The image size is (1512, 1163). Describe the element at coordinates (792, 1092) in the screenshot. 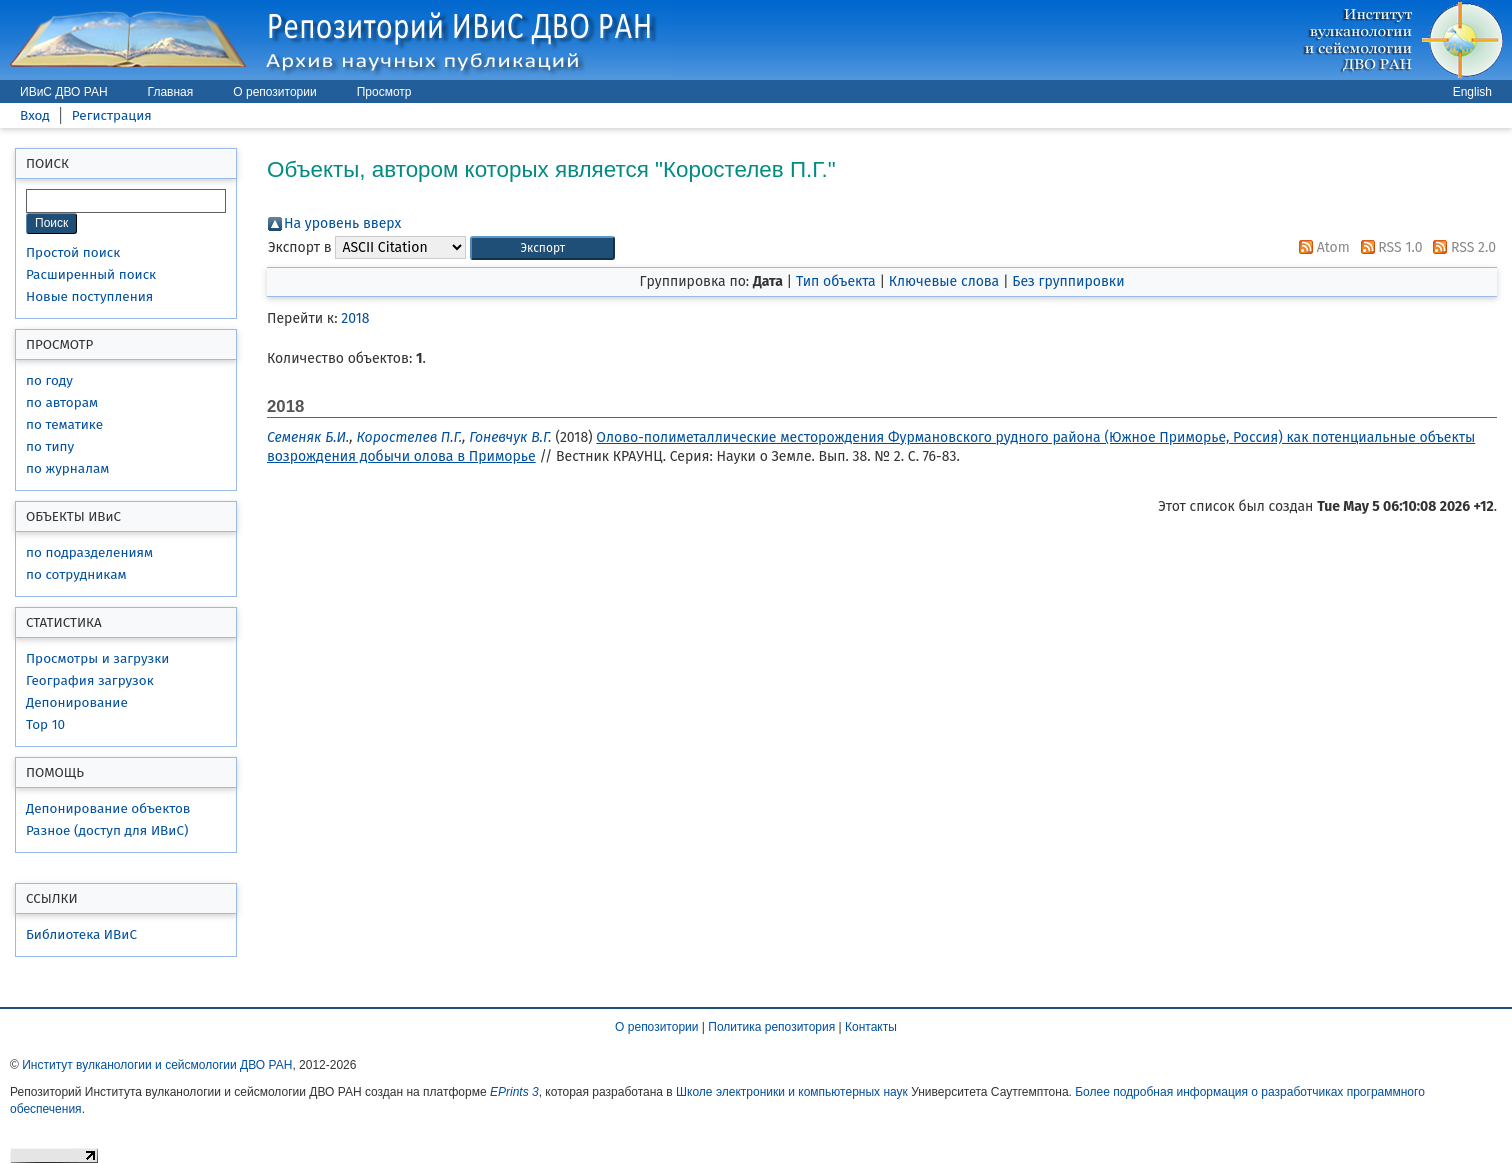

I see `Школе электроники и компьютерных наук` at that location.